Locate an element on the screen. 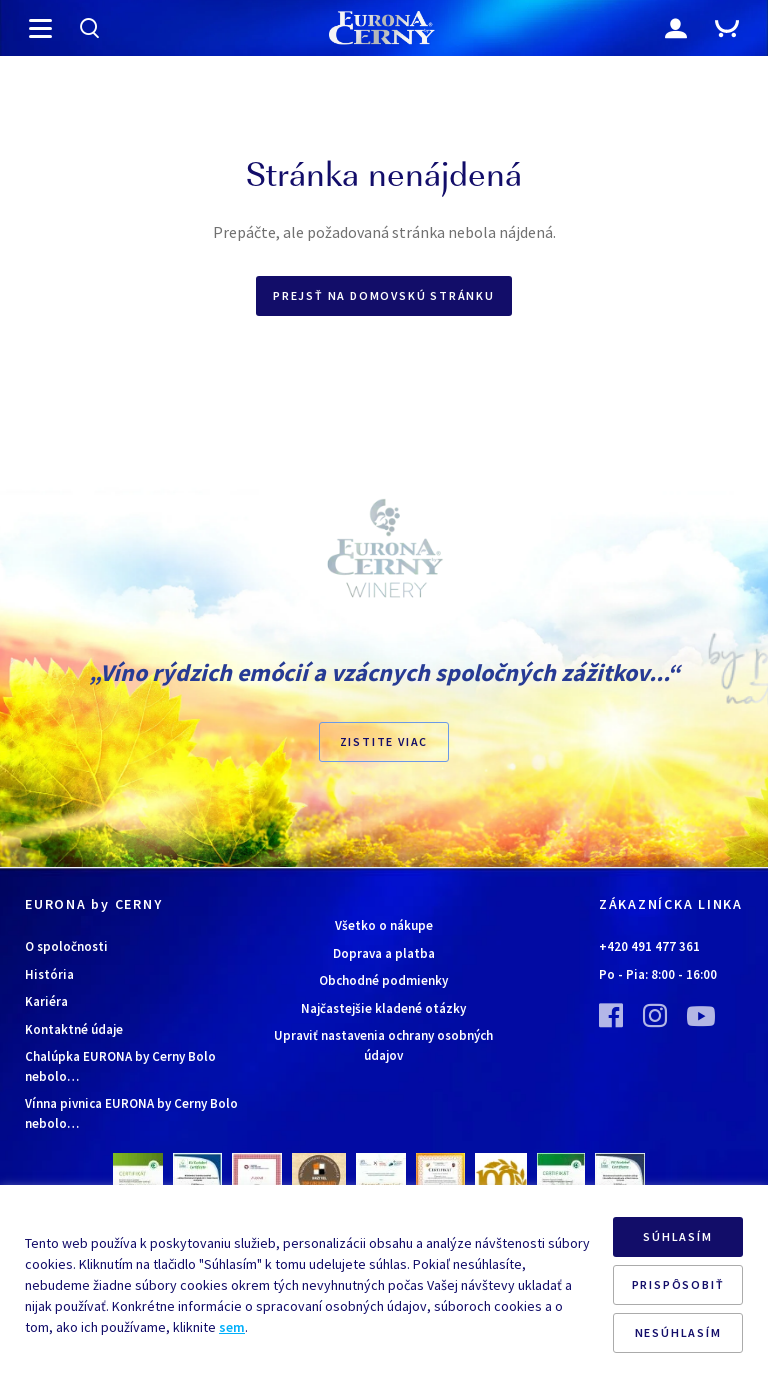 This screenshot has height=1385, width=768. Obchodné podmienky is located at coordinates (383, 980).